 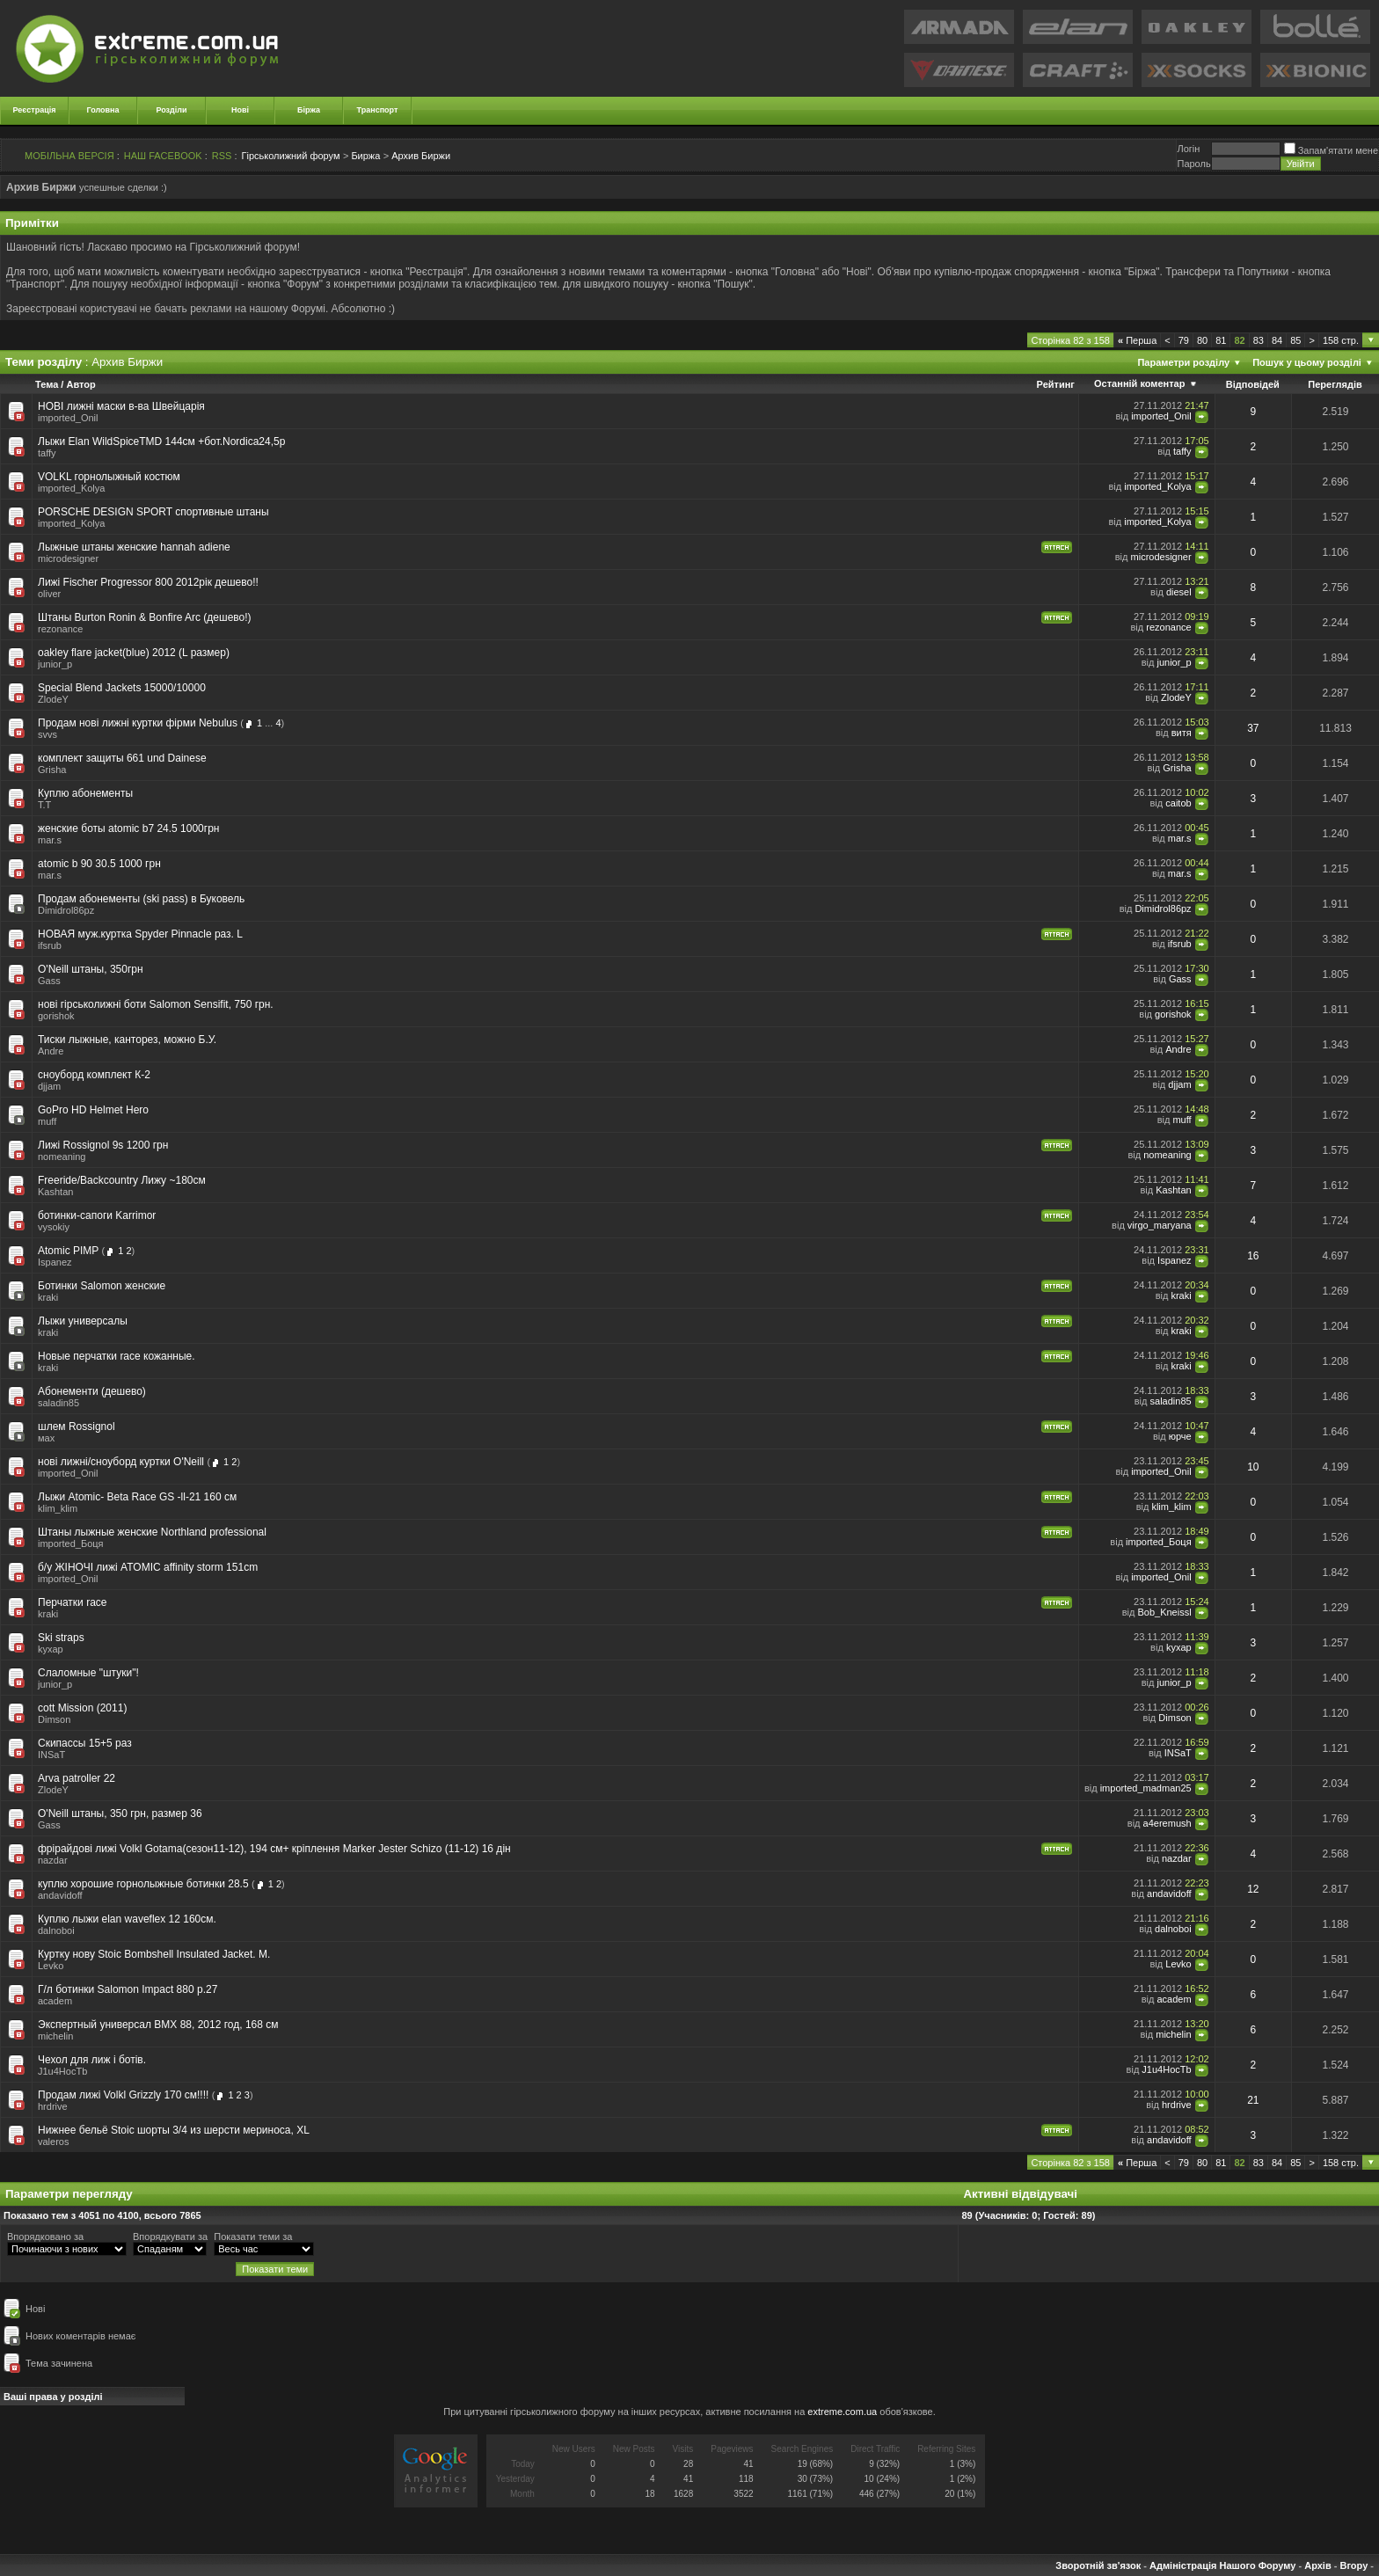 What do you see at coordinates (55, 2036) in the screenshot?
I see `michelin` at bounding box center [55, 2036].